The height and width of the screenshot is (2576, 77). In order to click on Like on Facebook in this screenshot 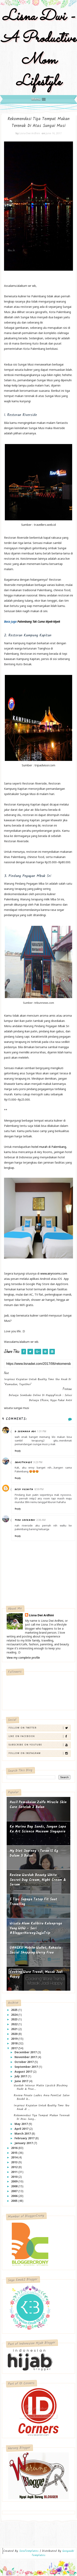, I will do `click(39, 1736)`.